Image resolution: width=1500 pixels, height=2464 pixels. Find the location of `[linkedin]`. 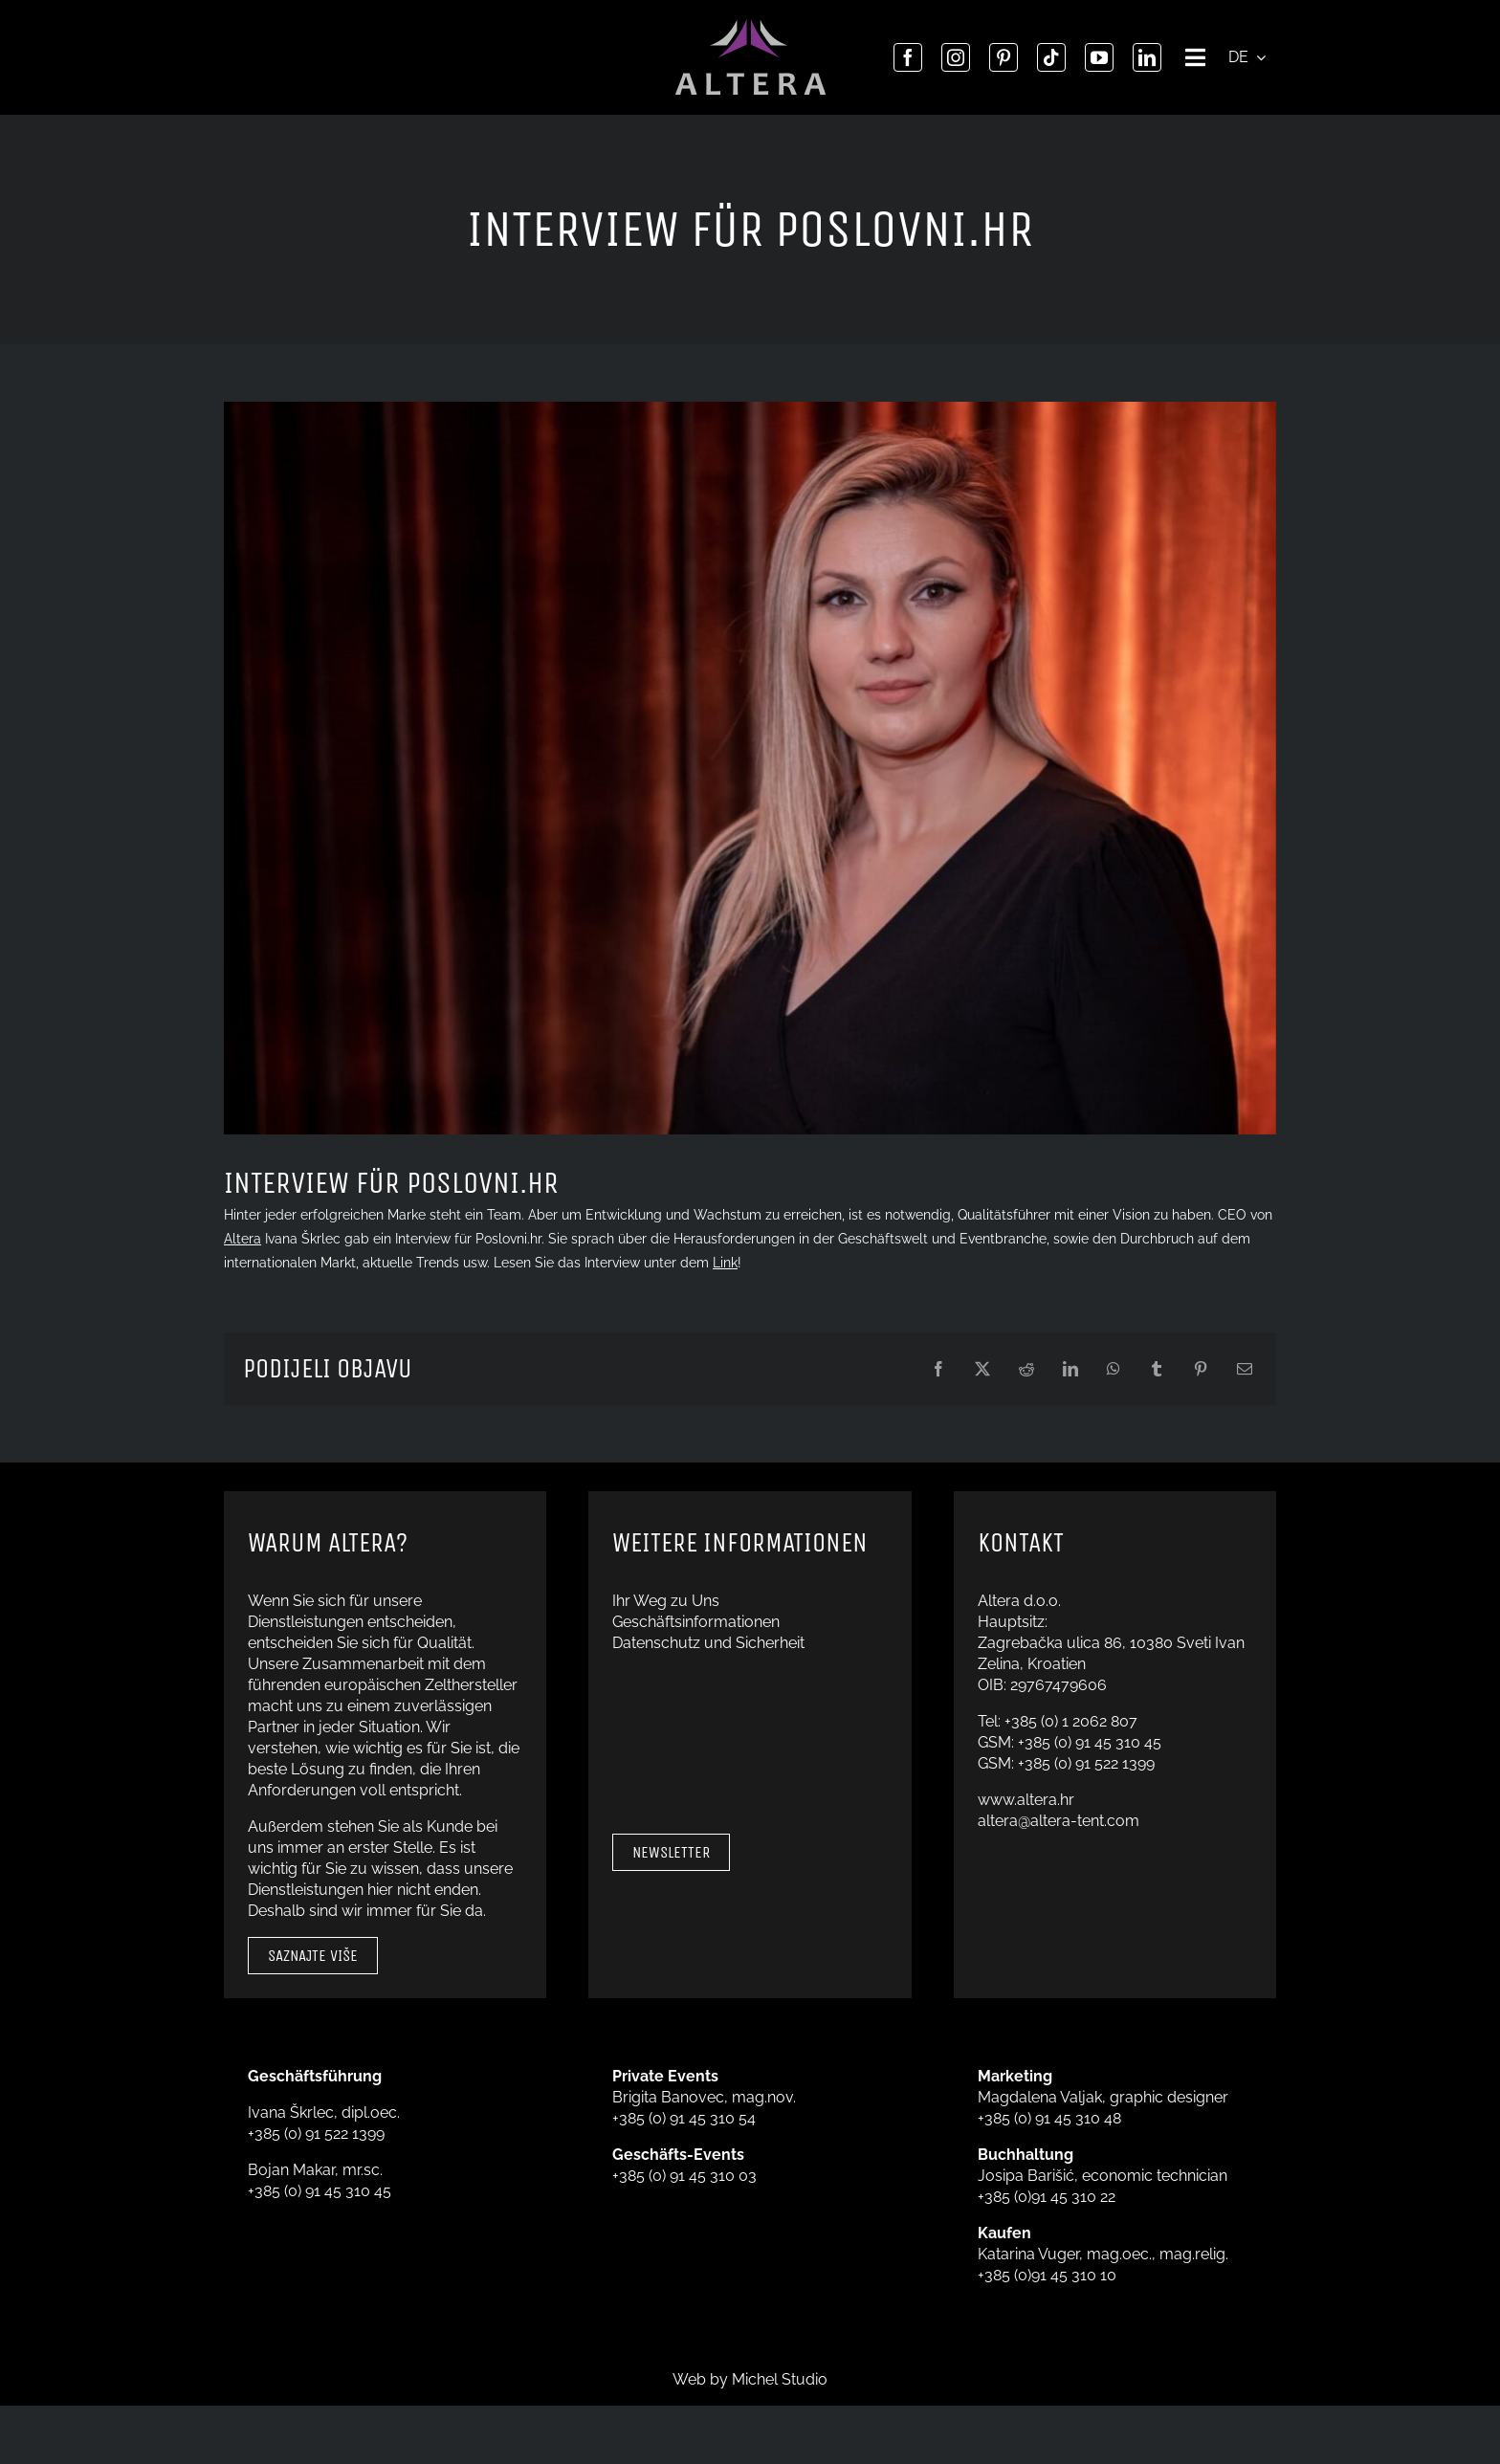

[linkedin] is located at coordinates (1147, 57).